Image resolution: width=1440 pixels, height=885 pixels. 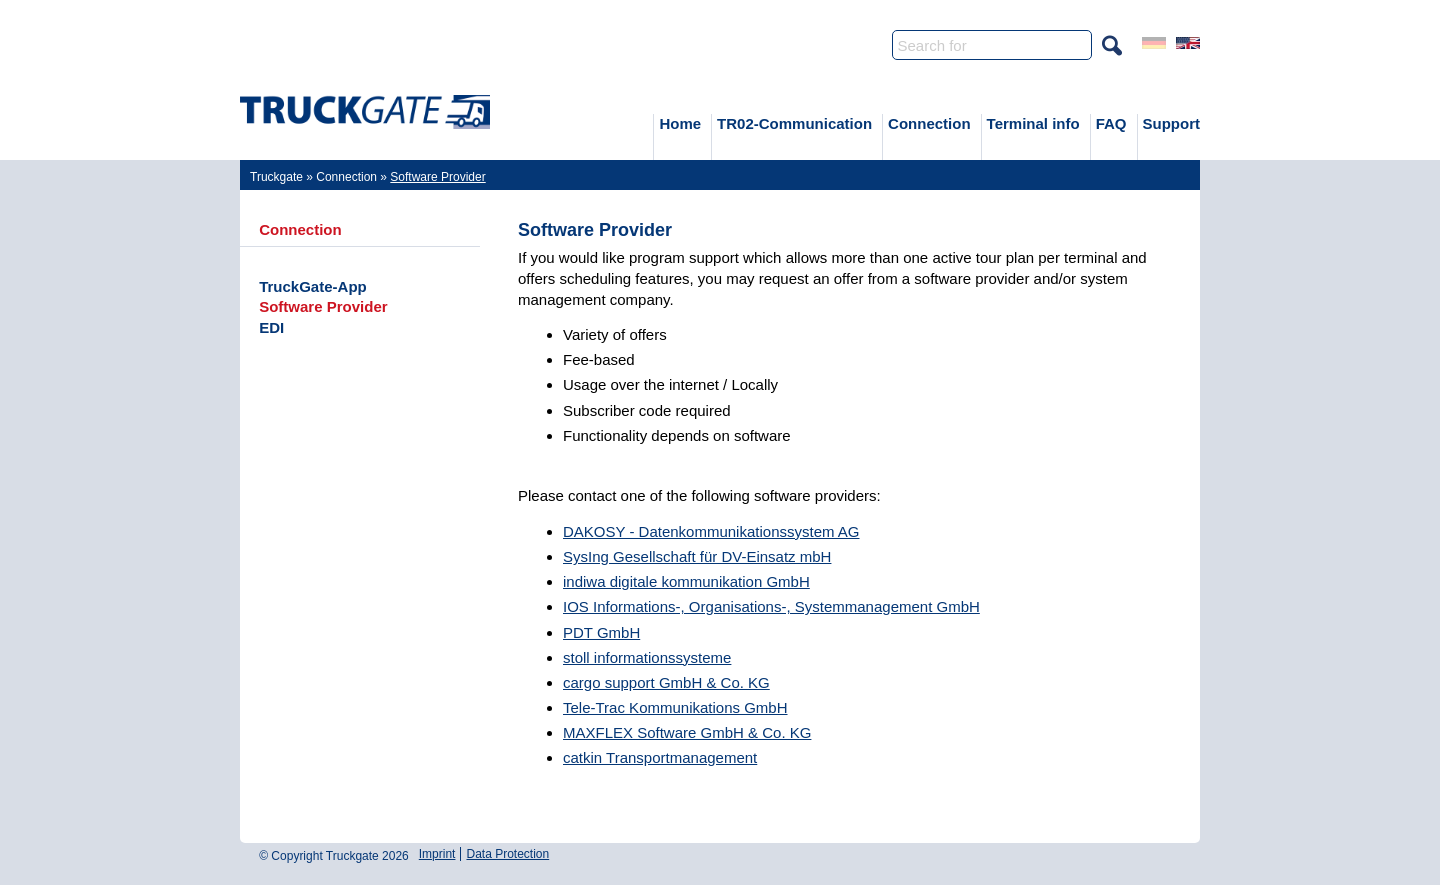 I want to click on Connection, so click(x=929, y=123).